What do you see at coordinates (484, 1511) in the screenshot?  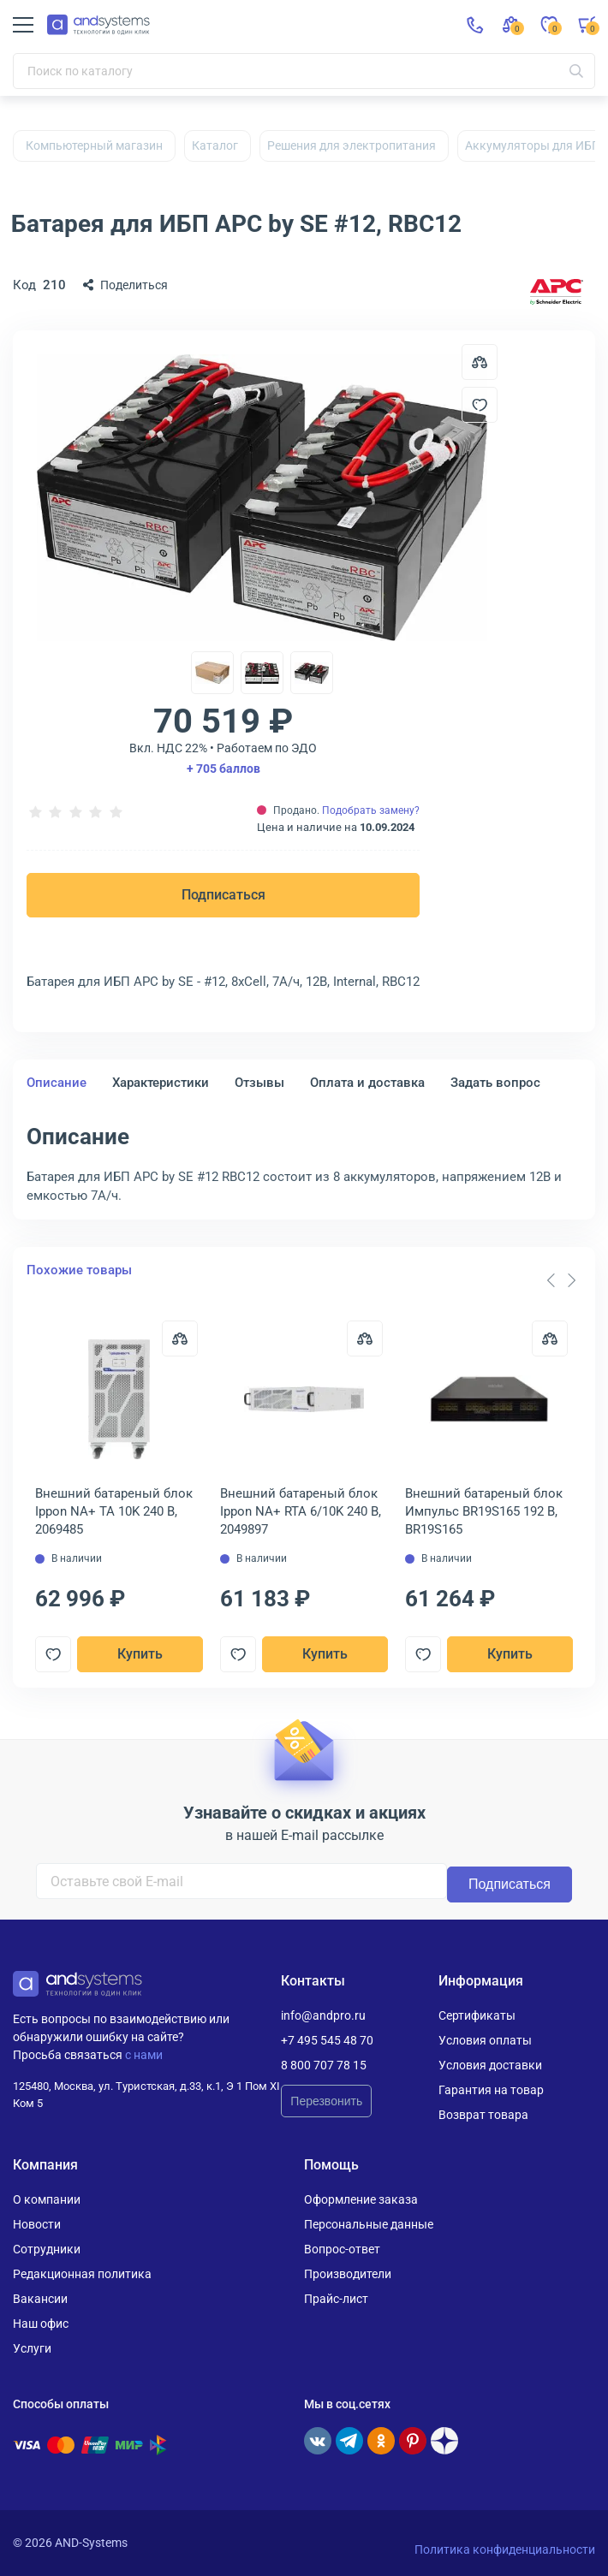 I see `Внешний батареный блок Импульс BR19S165 192 В, BR19S165` at bounding box center [484, 1511].